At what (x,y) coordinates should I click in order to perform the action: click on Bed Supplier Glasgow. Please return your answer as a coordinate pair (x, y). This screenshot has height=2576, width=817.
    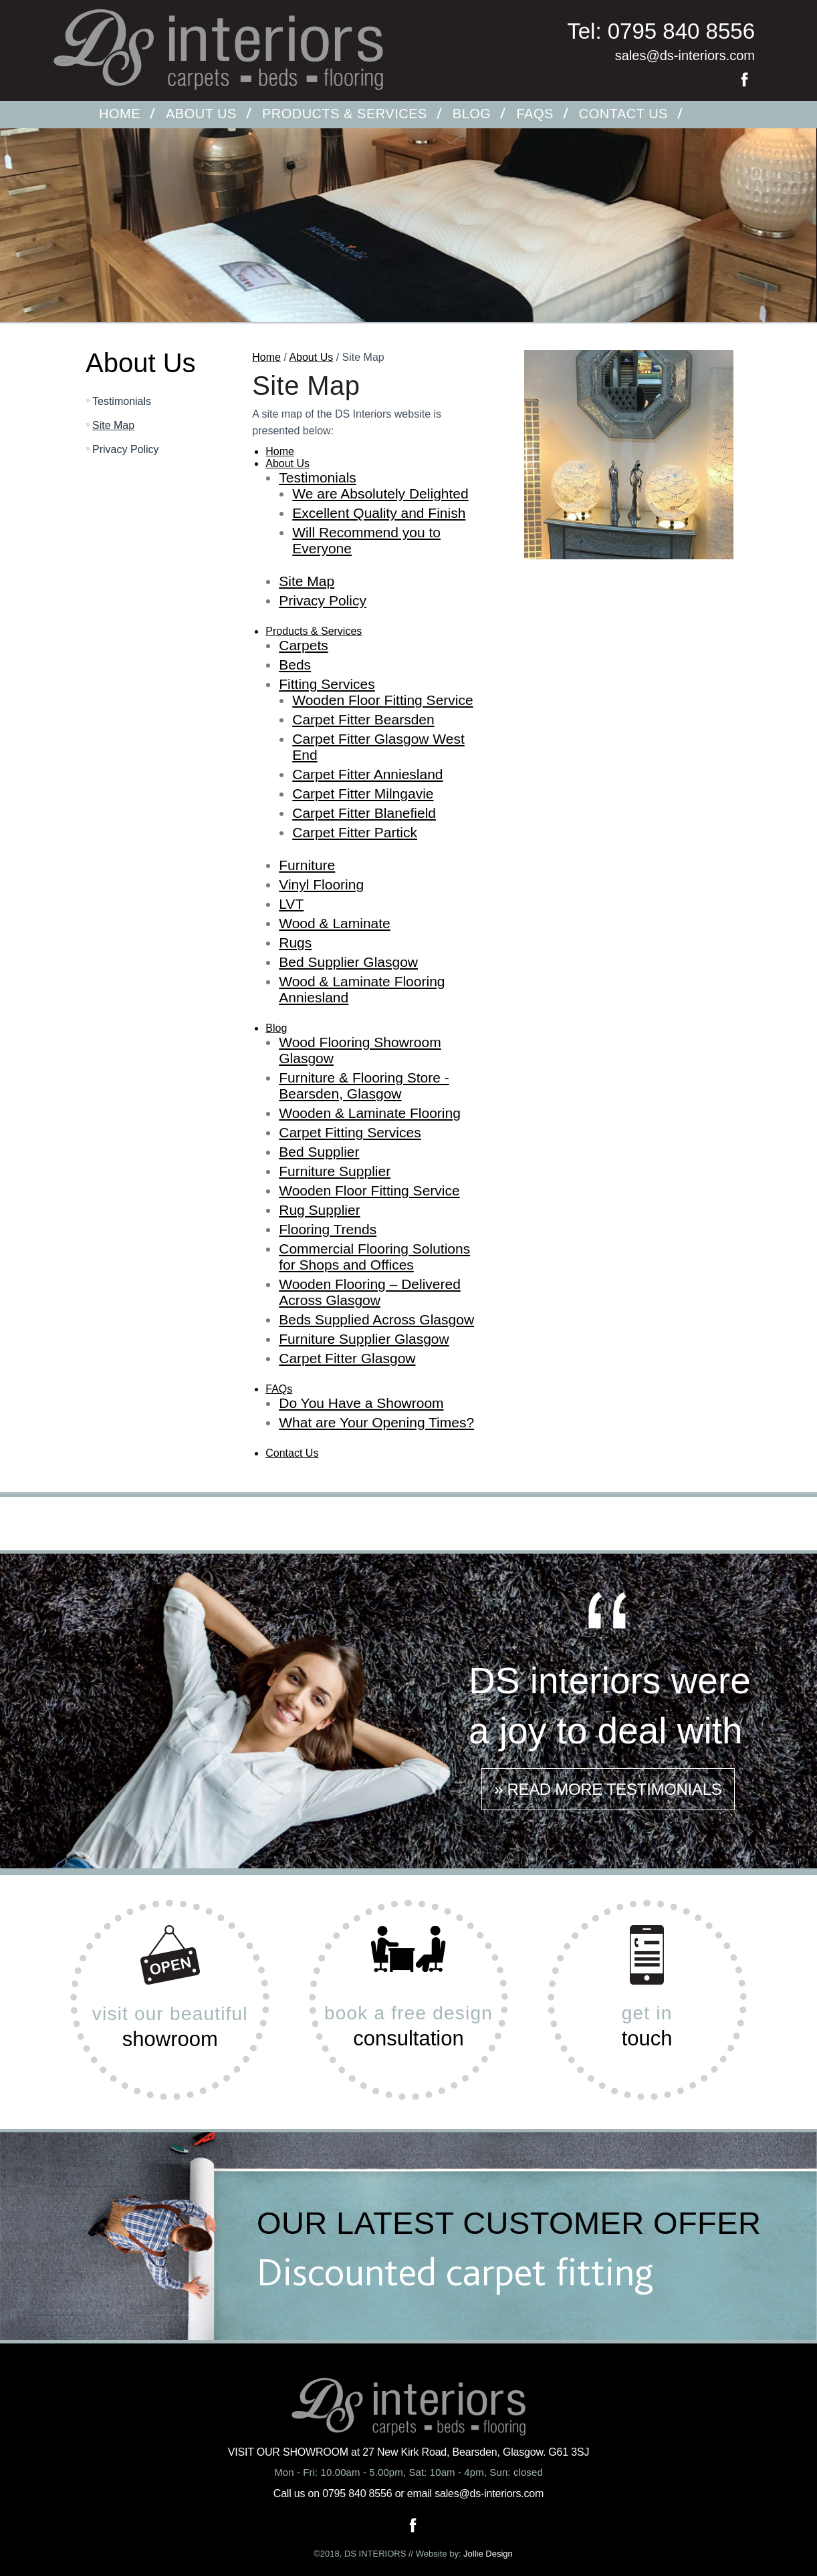
    Looking at the image, I should click on (348, 962).